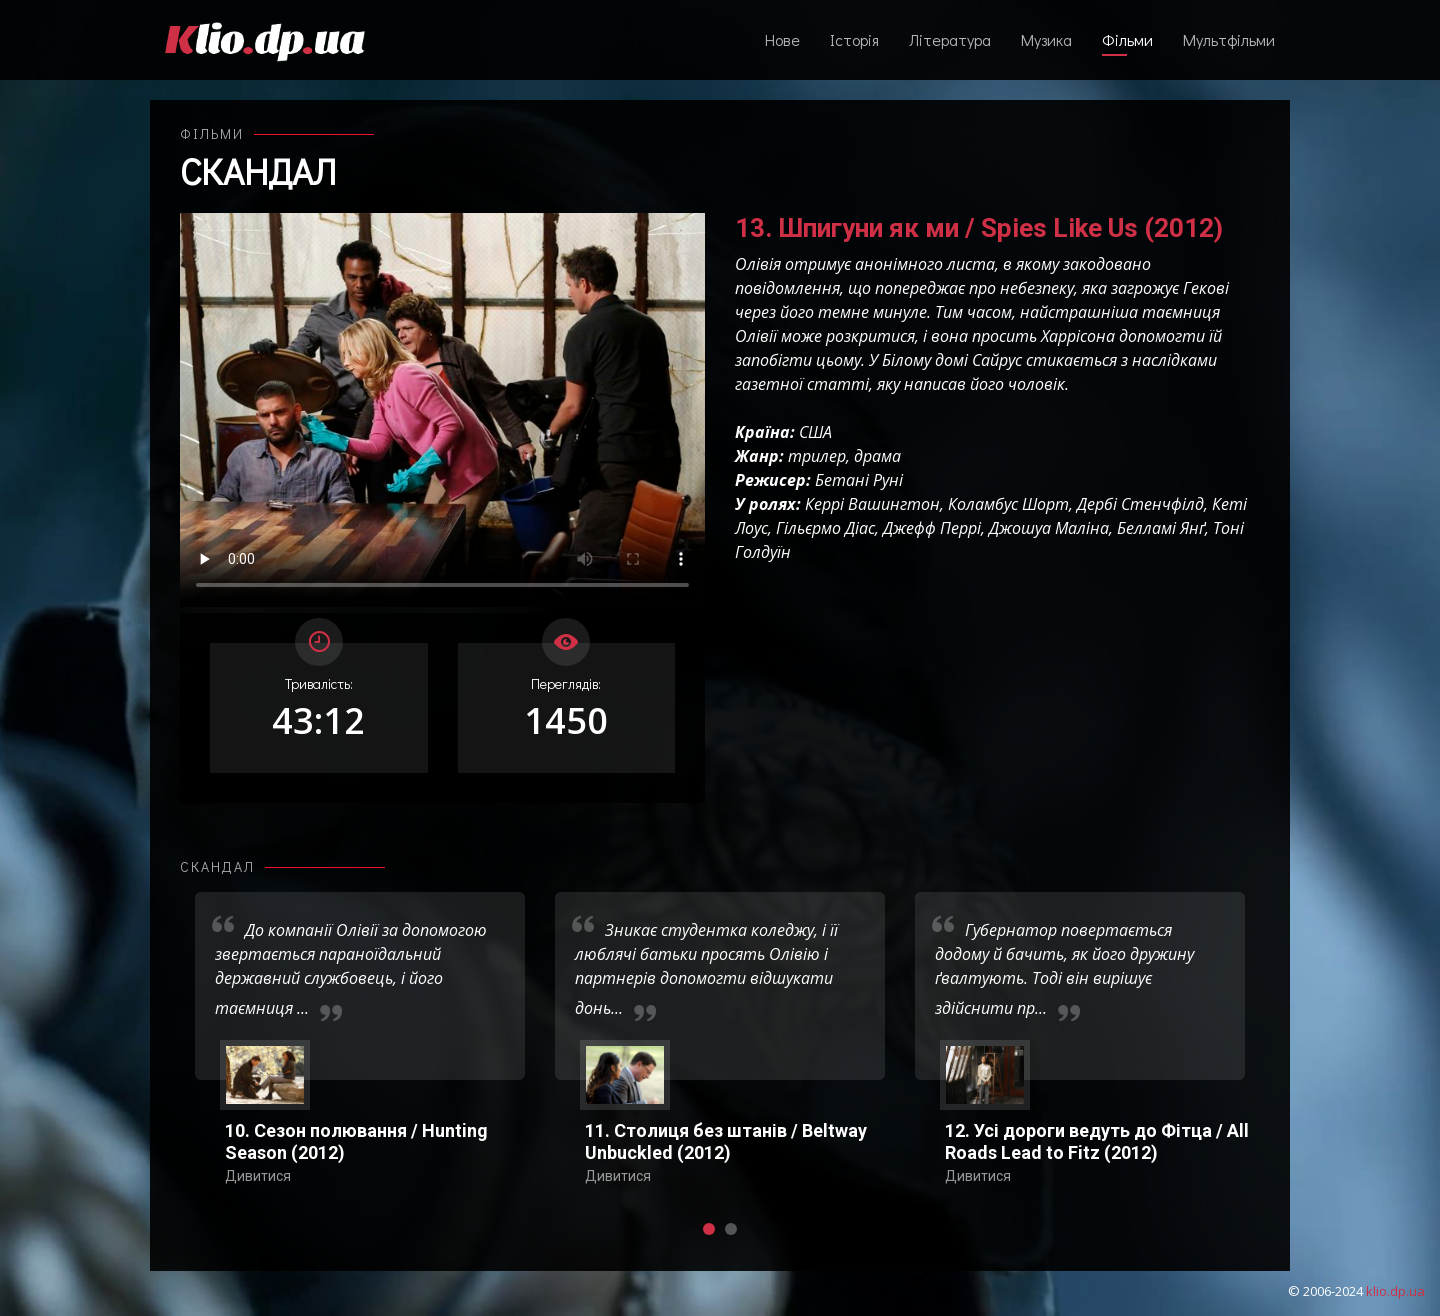 The width and height of the screenshot is (1440, 1316). What do you see at coordinates (1161, 528) in the screenshot?
I see `Белламі Янґ` at bounding box center [1161, 528].